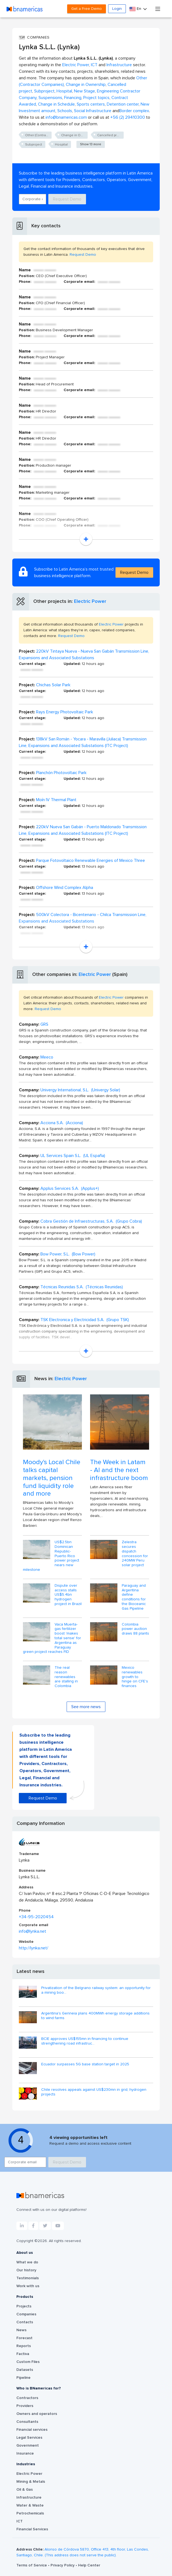 The width and height of the screenshot is (172, 2576). Describe the element at coordinates (157, 8) in the screenshot. I see `[Toggle navigation]` at that location.